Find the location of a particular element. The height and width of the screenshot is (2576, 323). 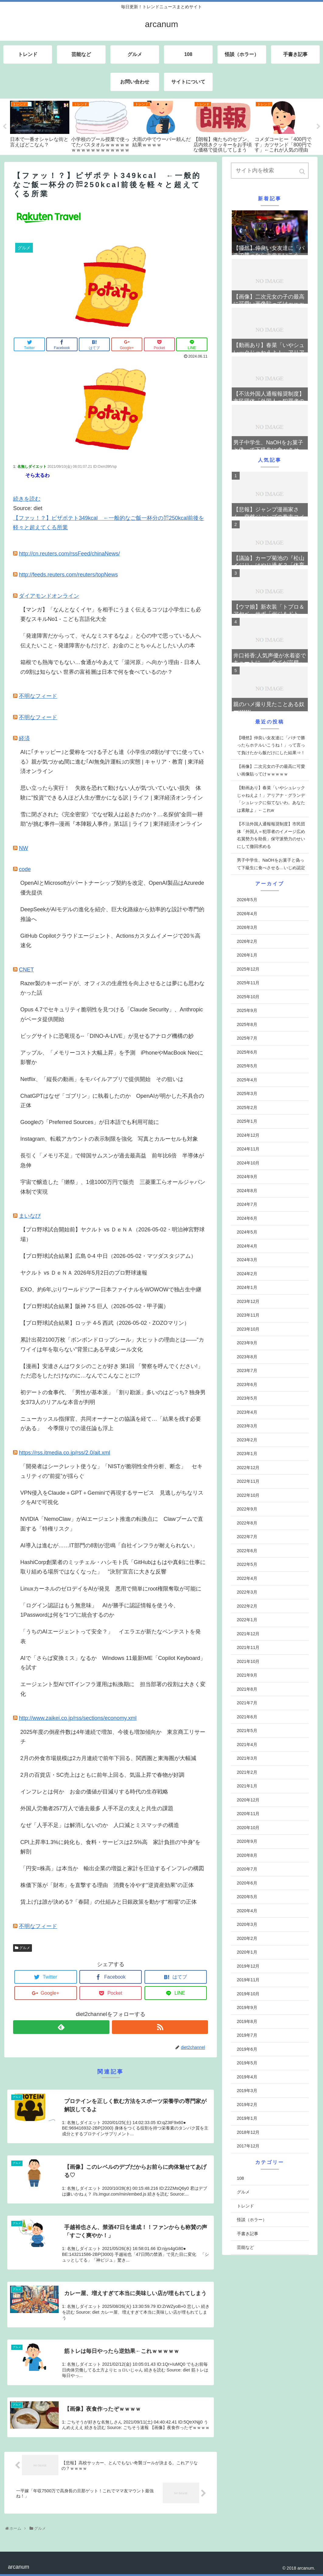

【プロ野球試合結果】ロッテ 4-5 西武（2026-05-02・ZOZOマリン） is located at coordinates (104, 1323).